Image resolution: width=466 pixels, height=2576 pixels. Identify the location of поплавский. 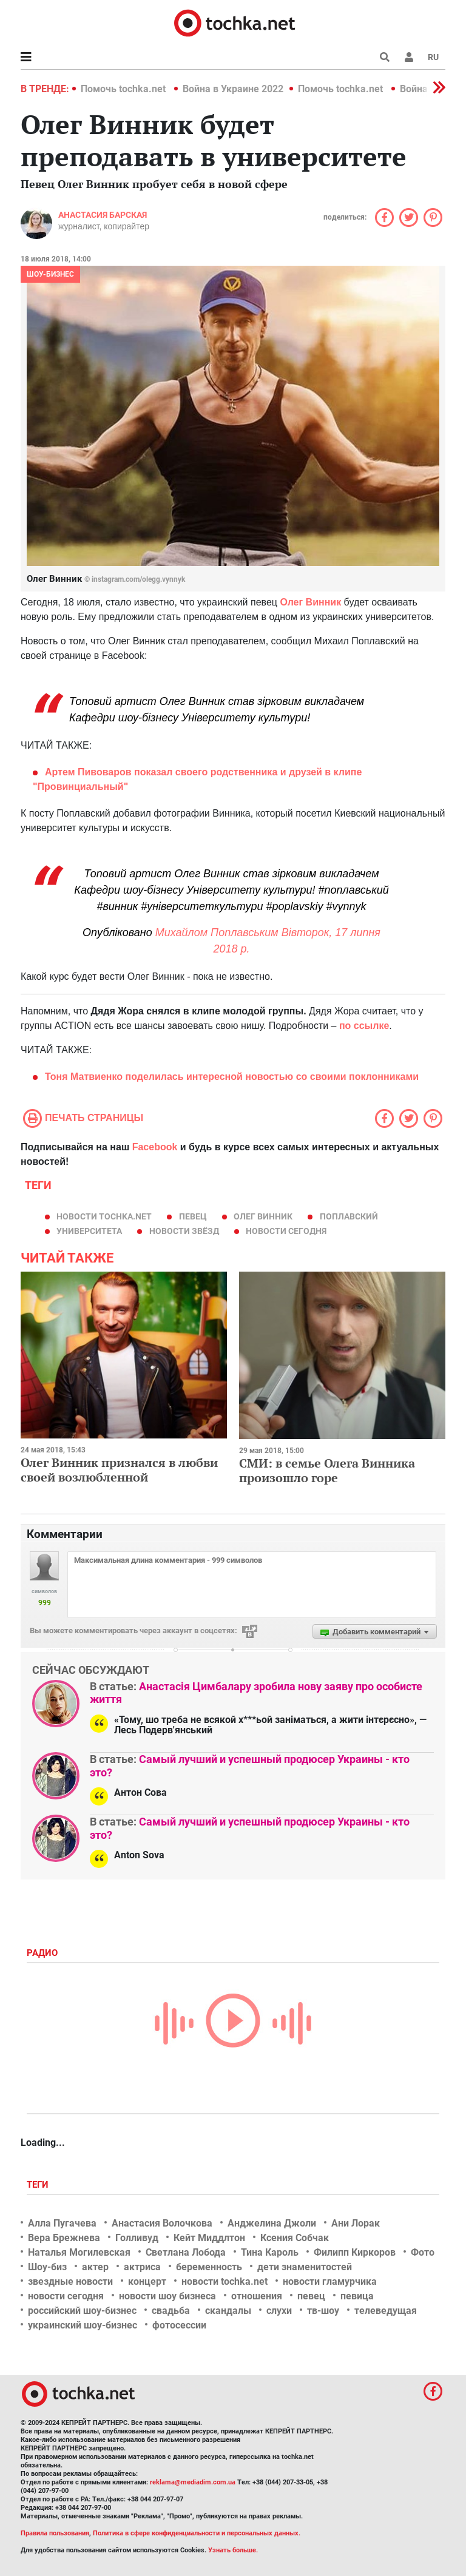
(349, 1216).